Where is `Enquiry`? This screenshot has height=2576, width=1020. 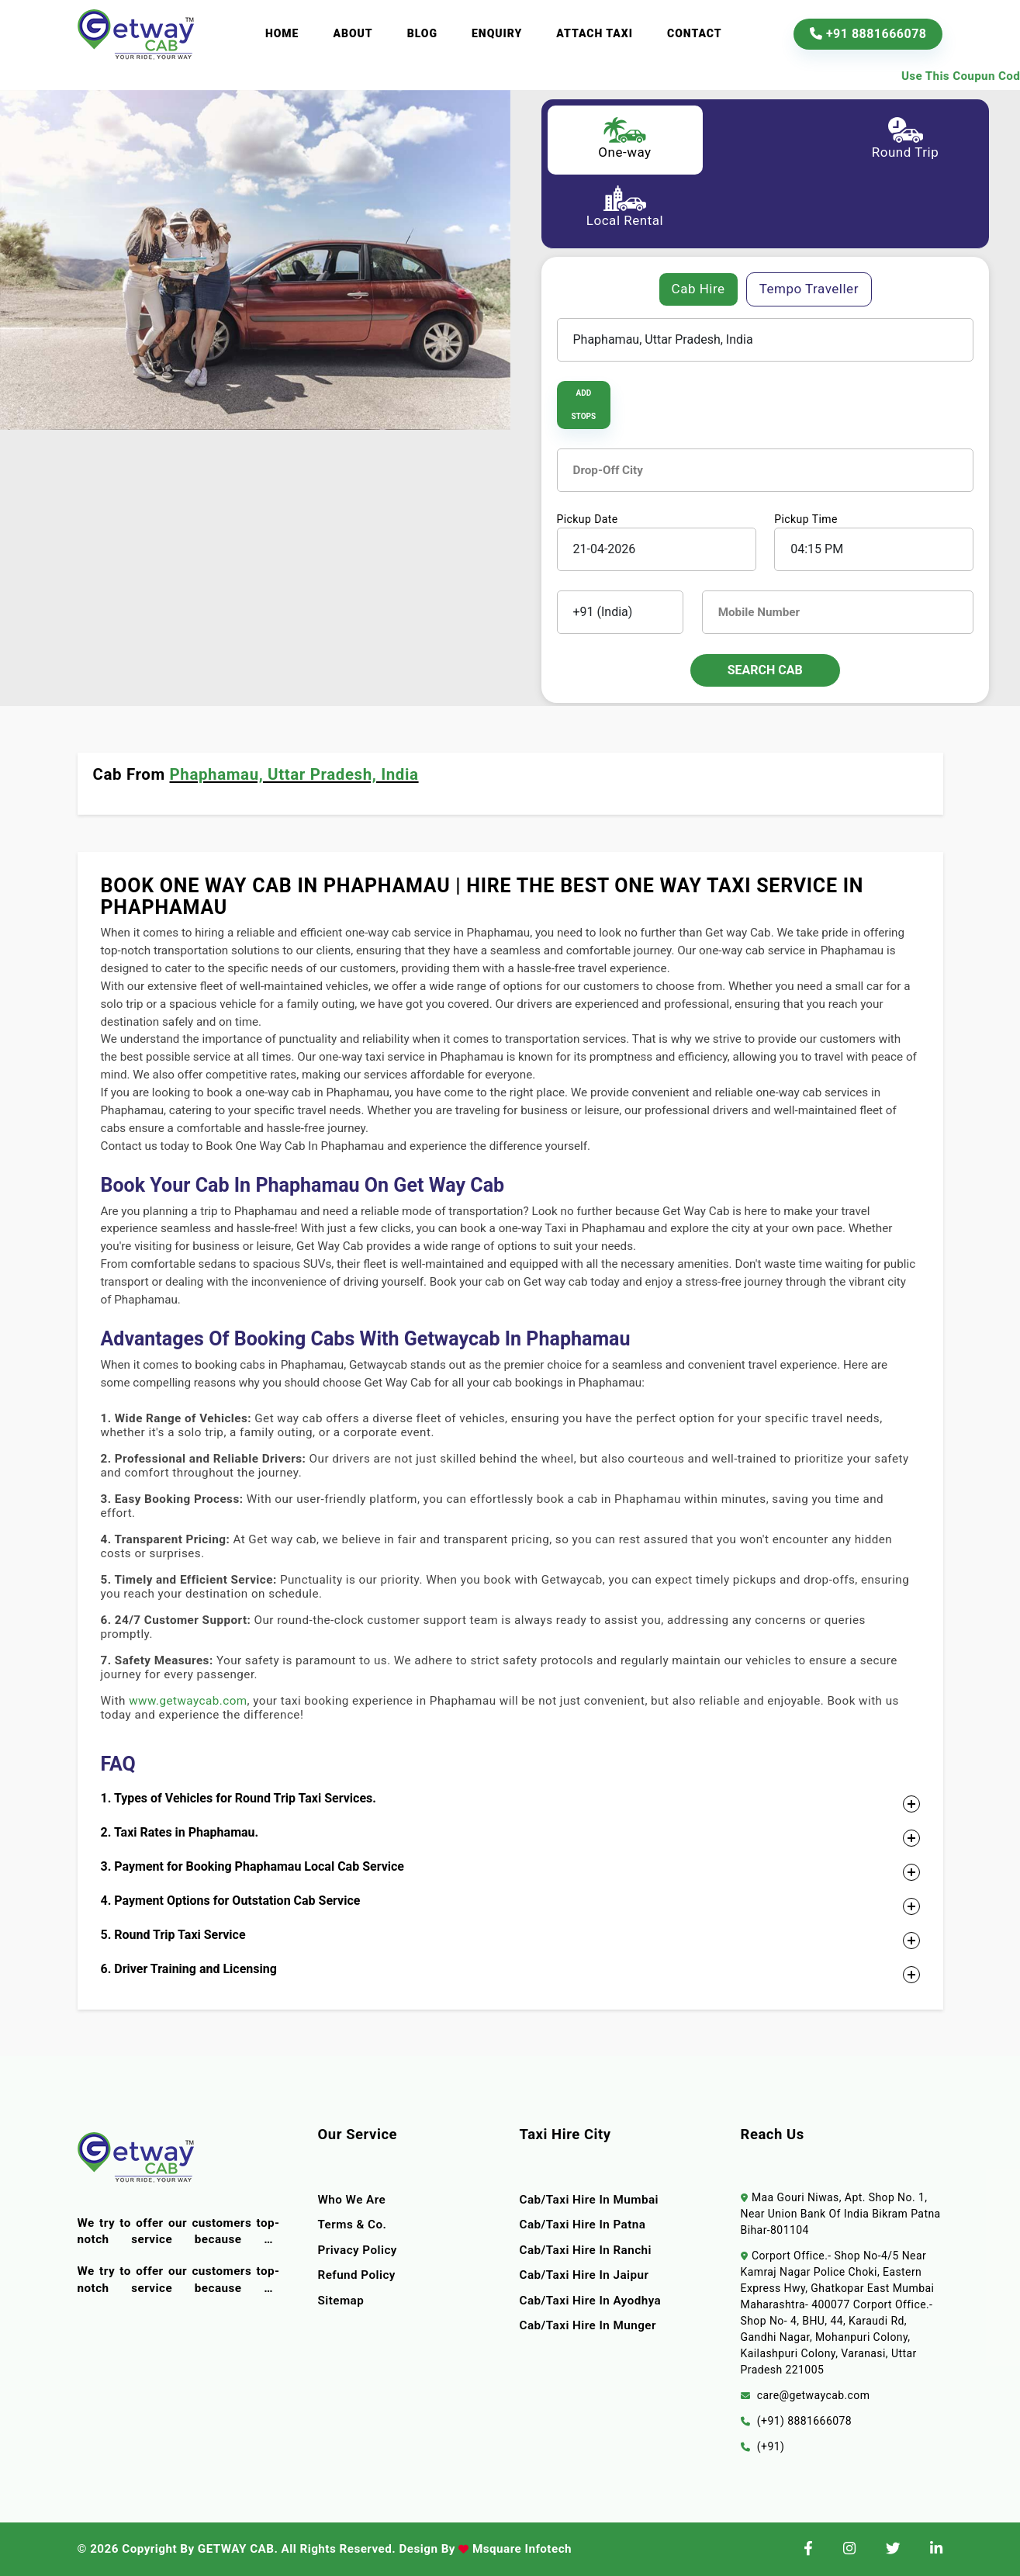 Enquiry is located at coordinates (497, 33).